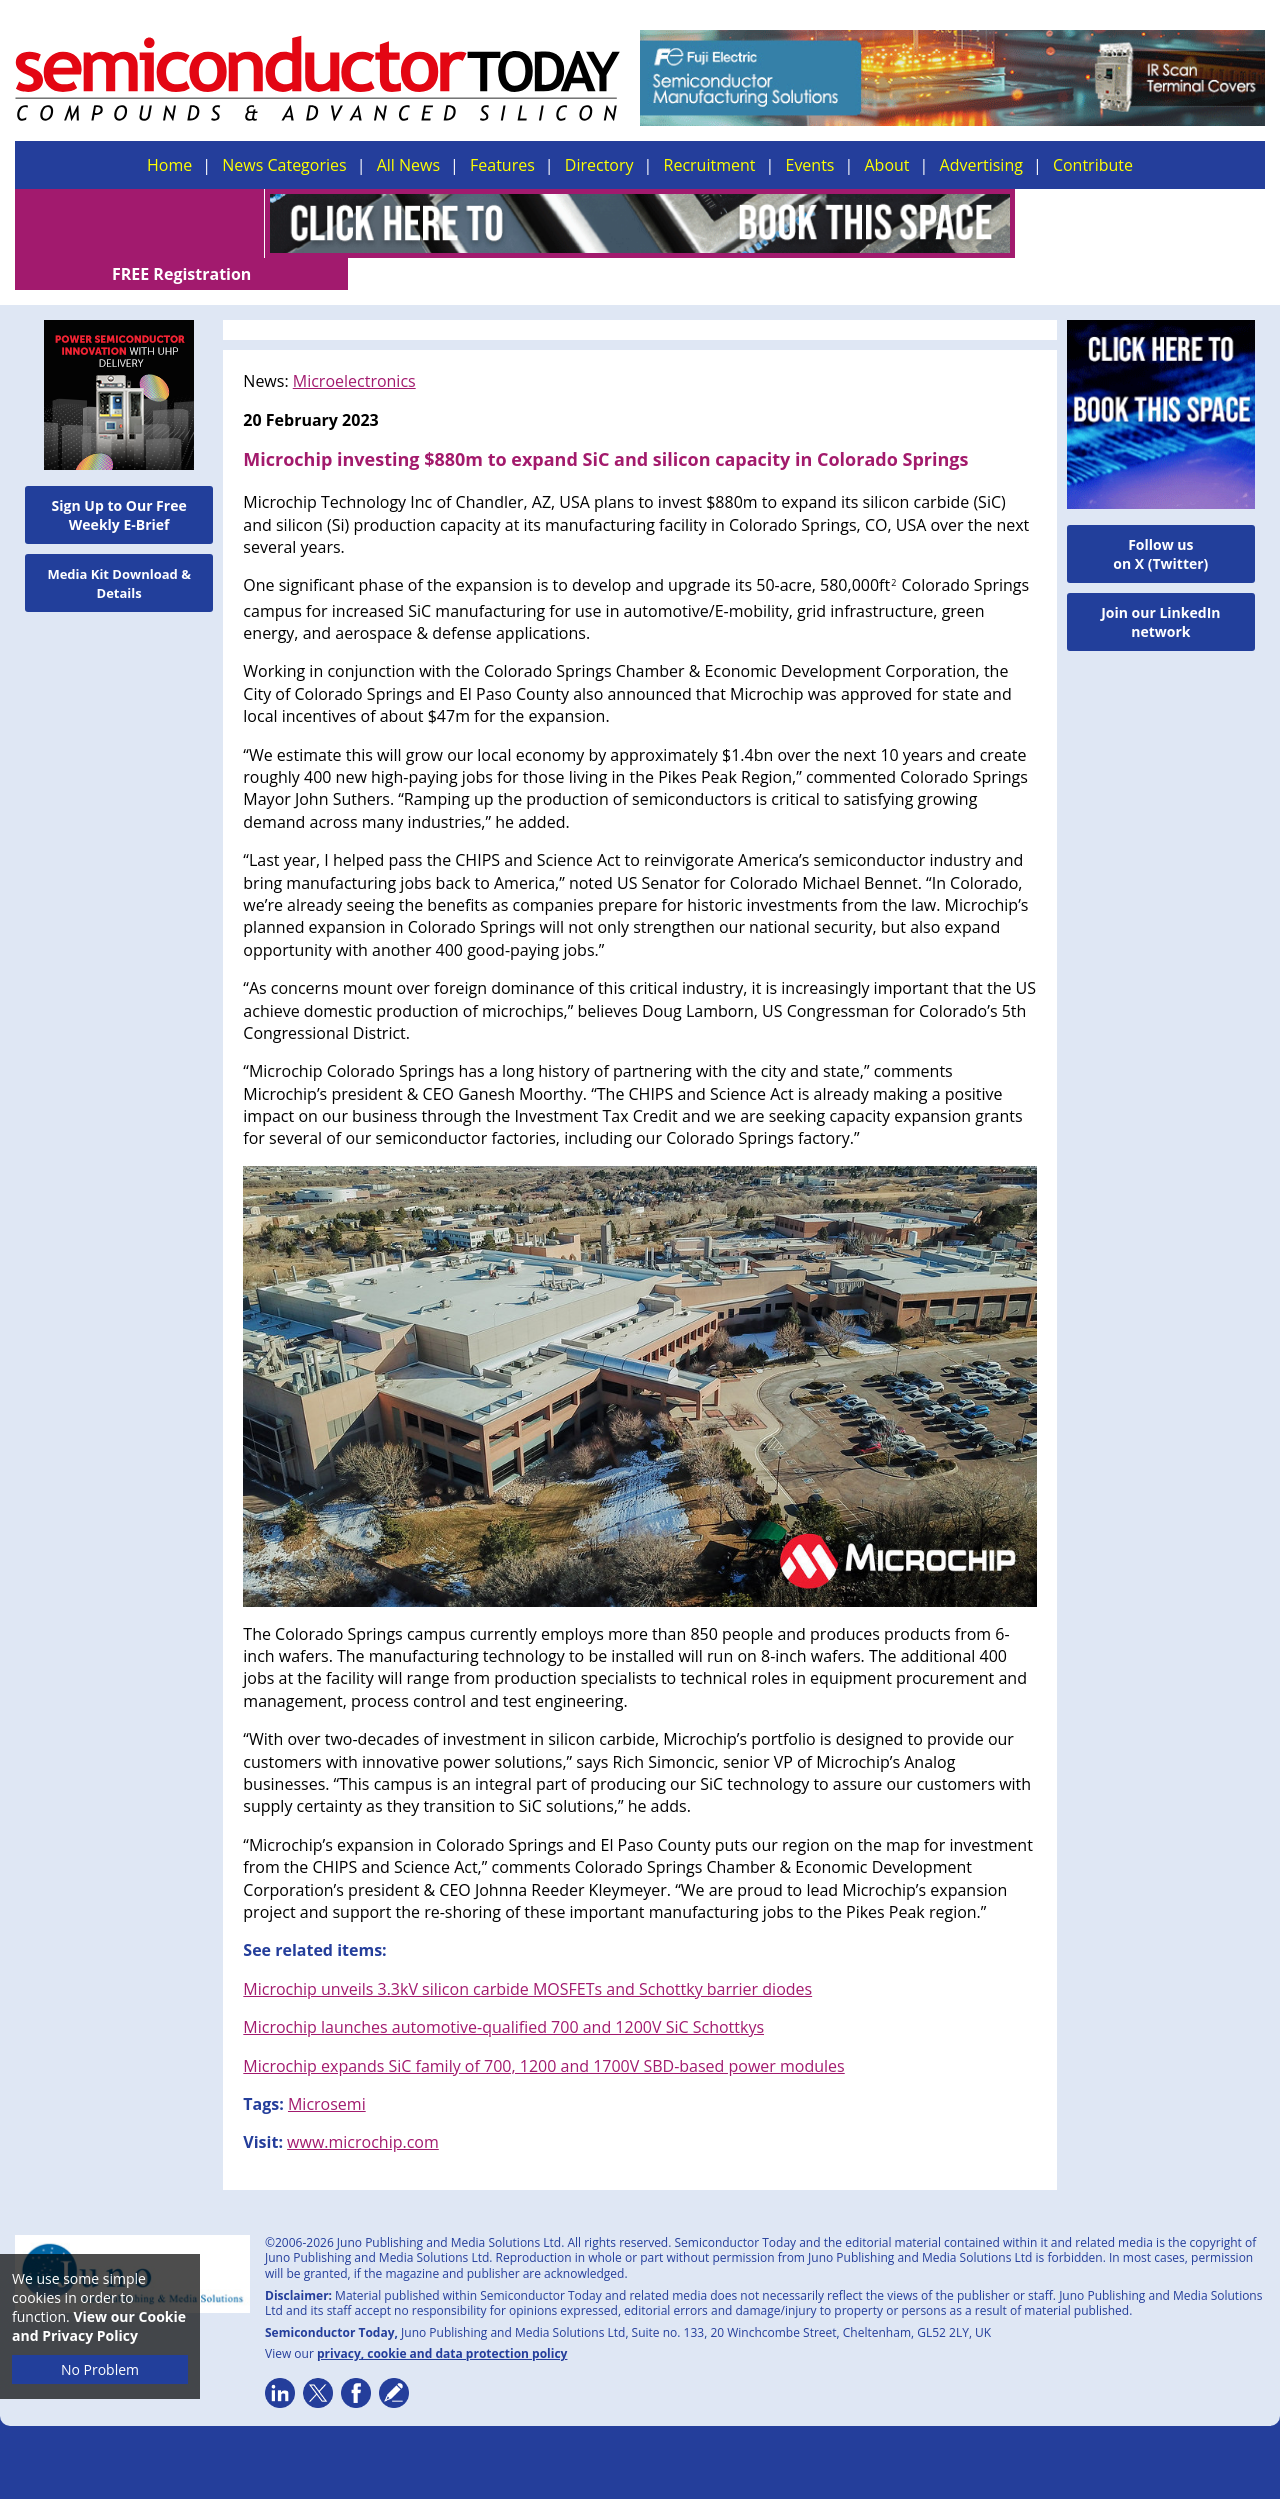 The image size is (1280, 2499). I want to click on Directory, so click(599, 165).